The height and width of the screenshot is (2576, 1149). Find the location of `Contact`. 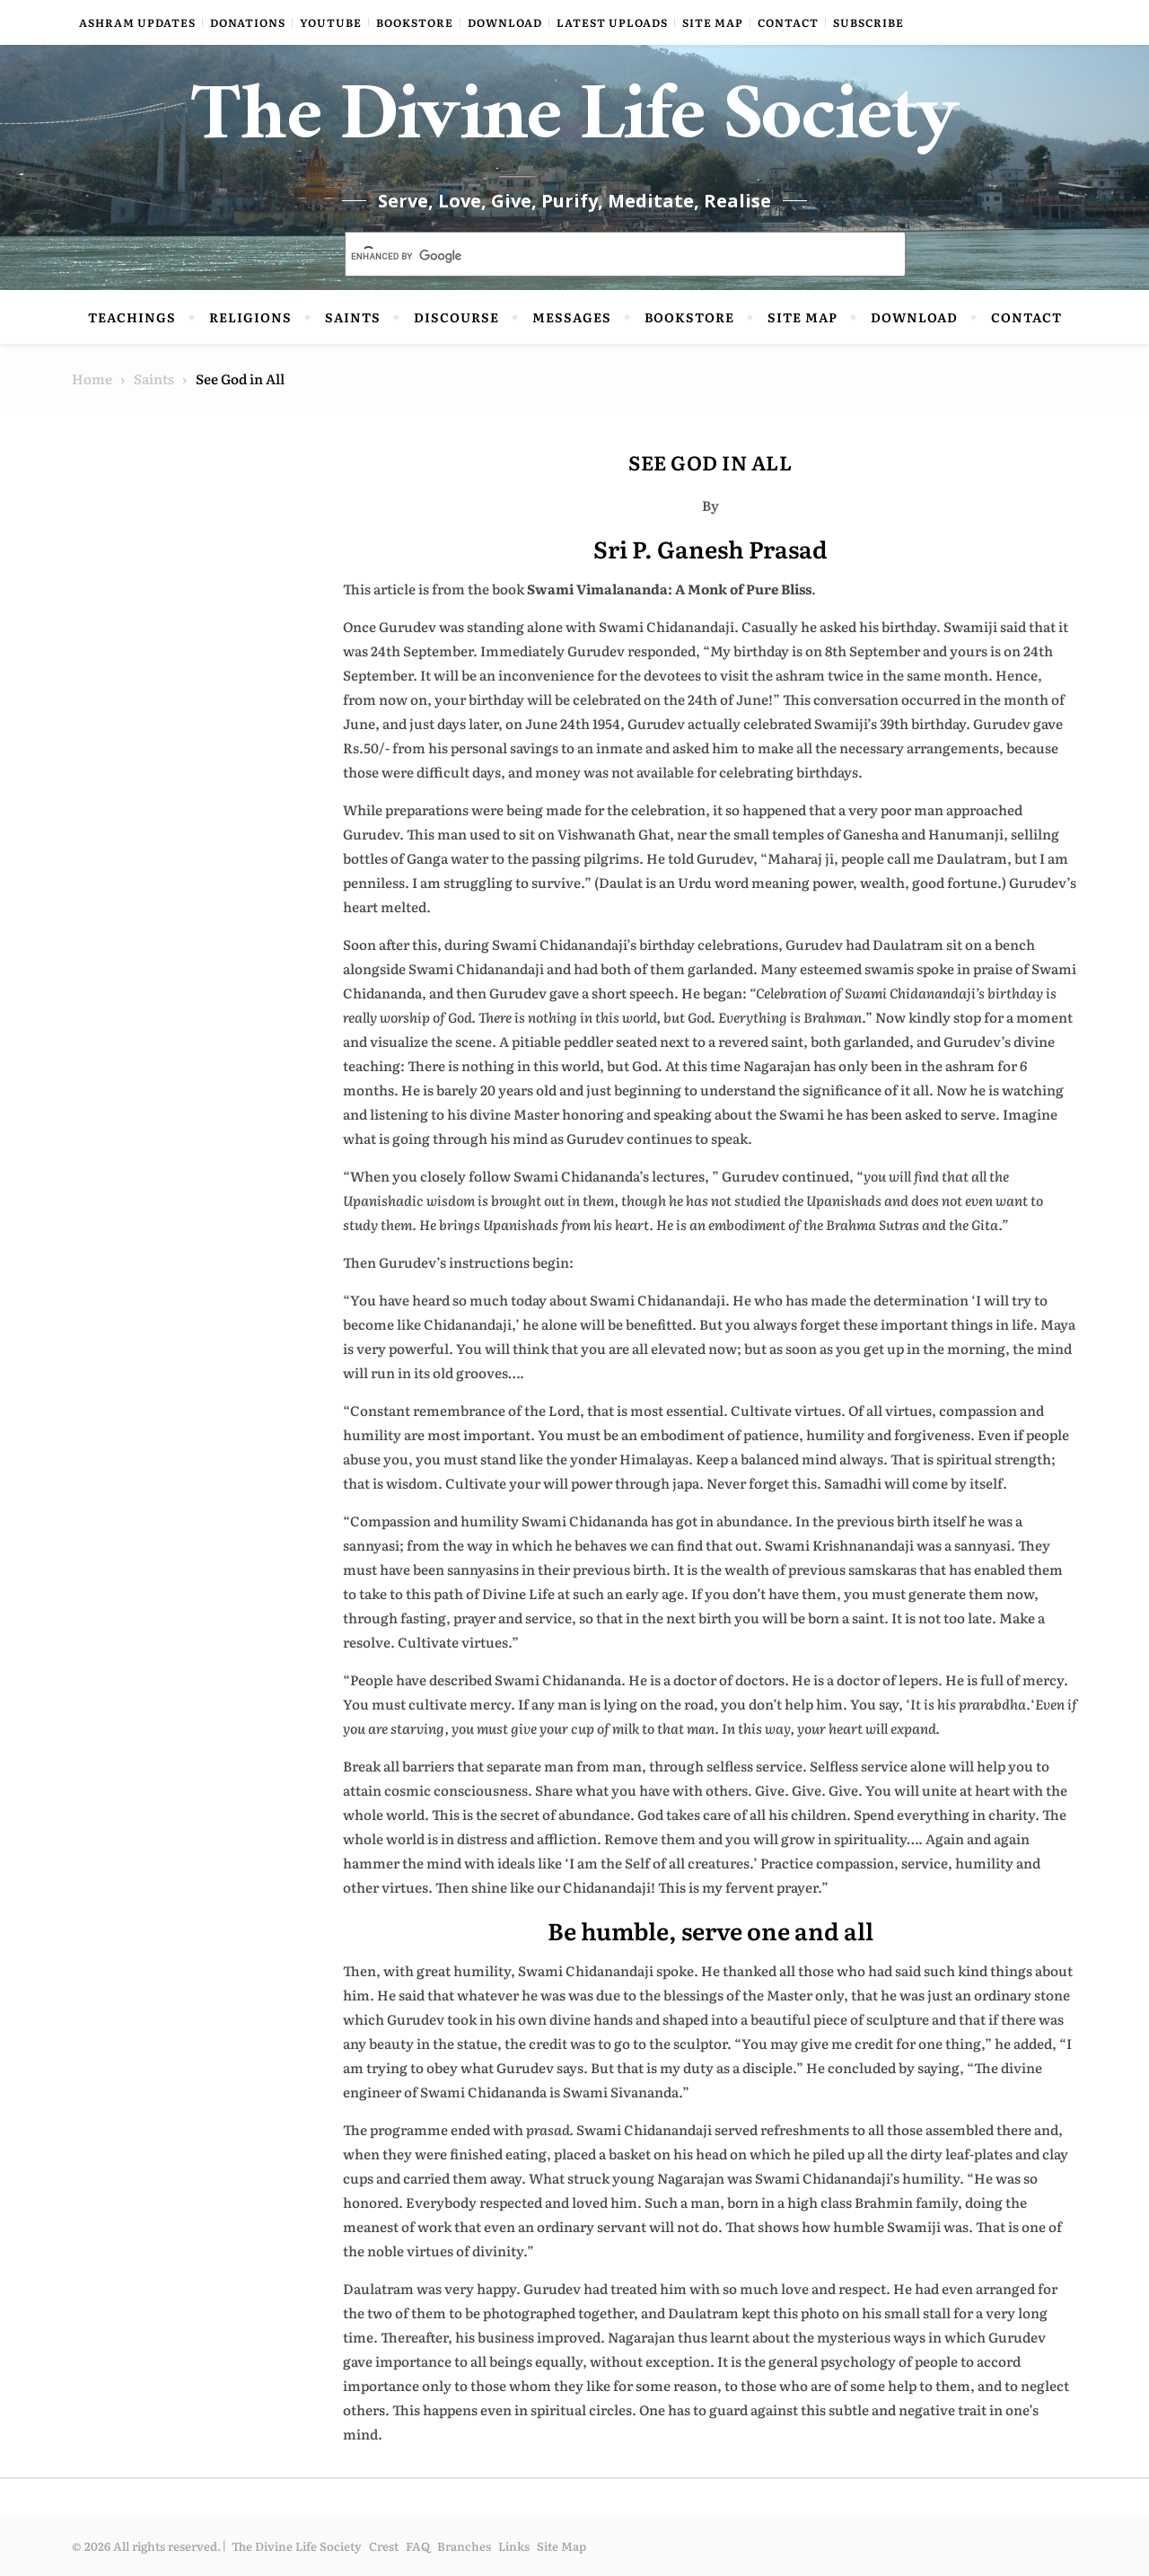

Contact is located at coordinates (788, 22).